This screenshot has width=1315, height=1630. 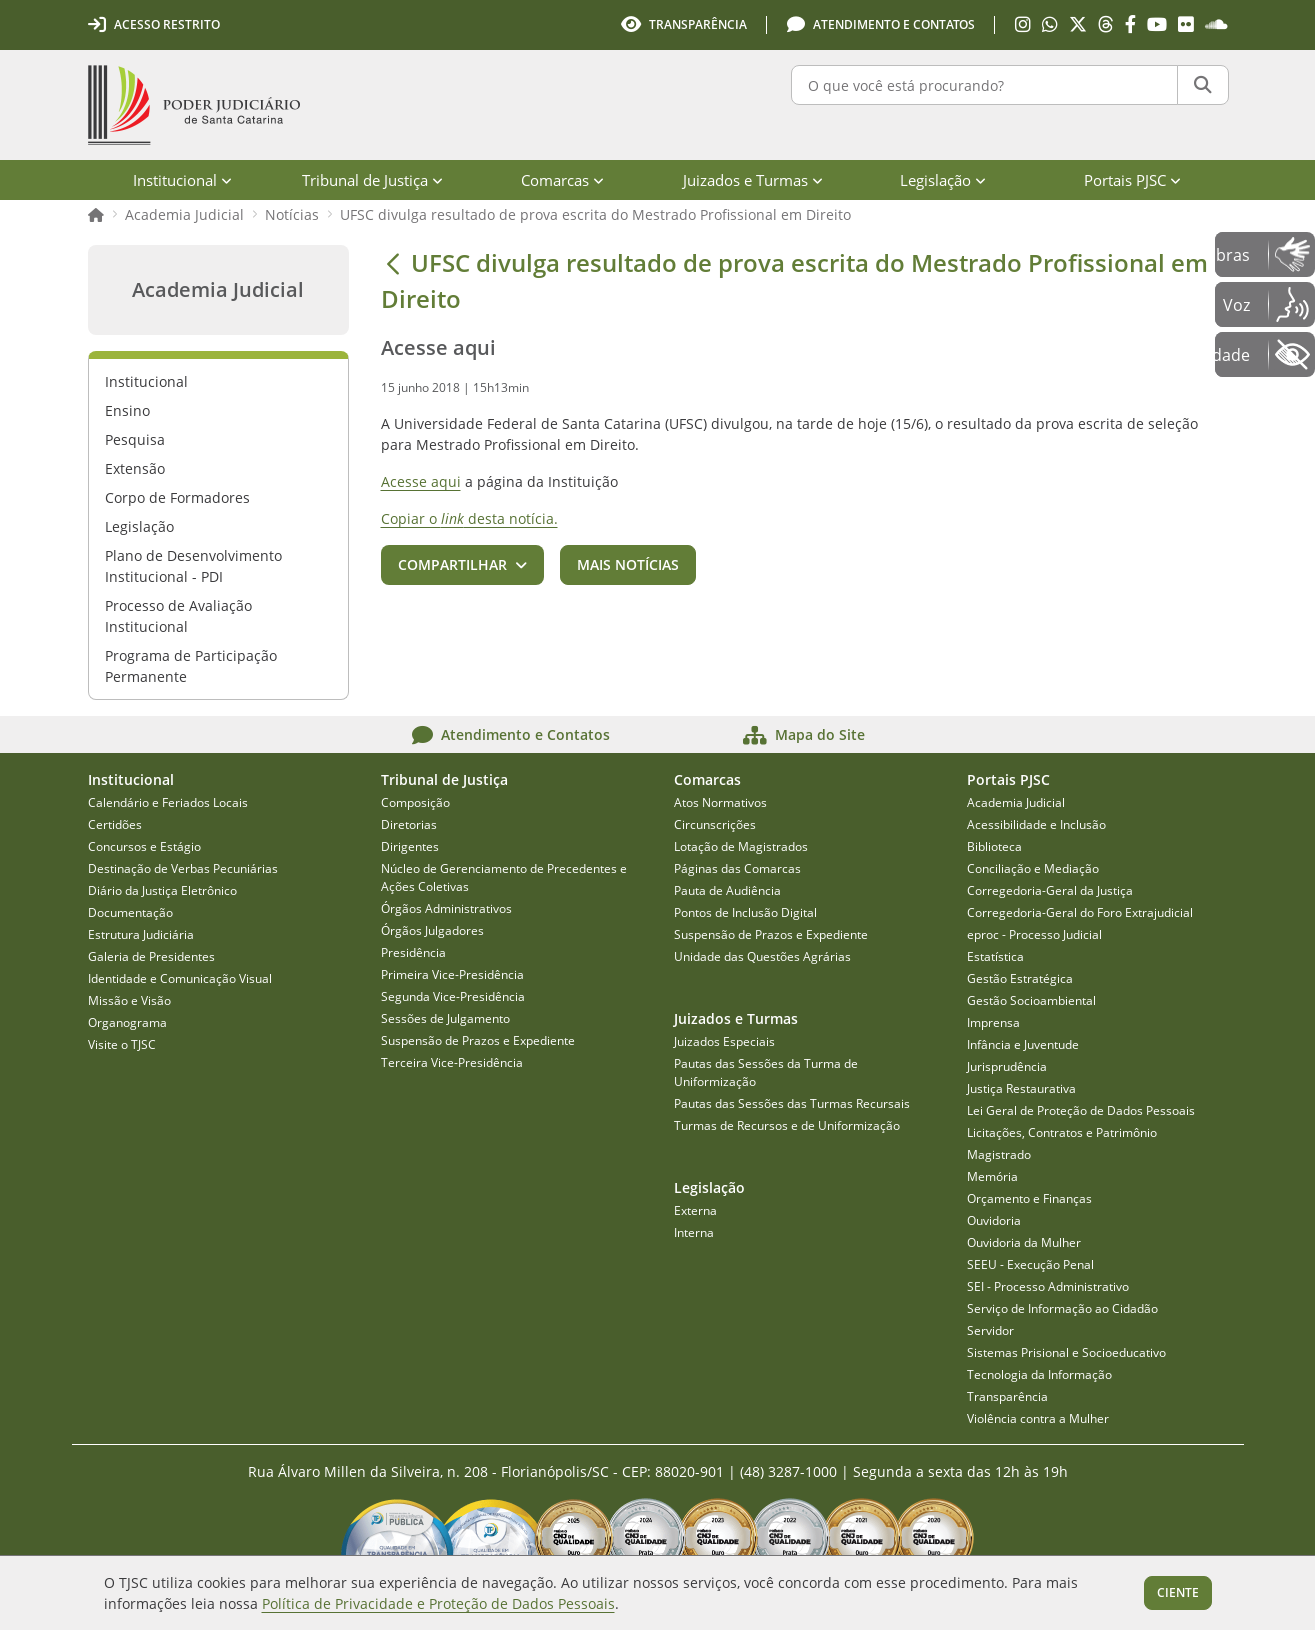 I want to click on SEEU - Execução Penal, so click(x=1030, y=1264).